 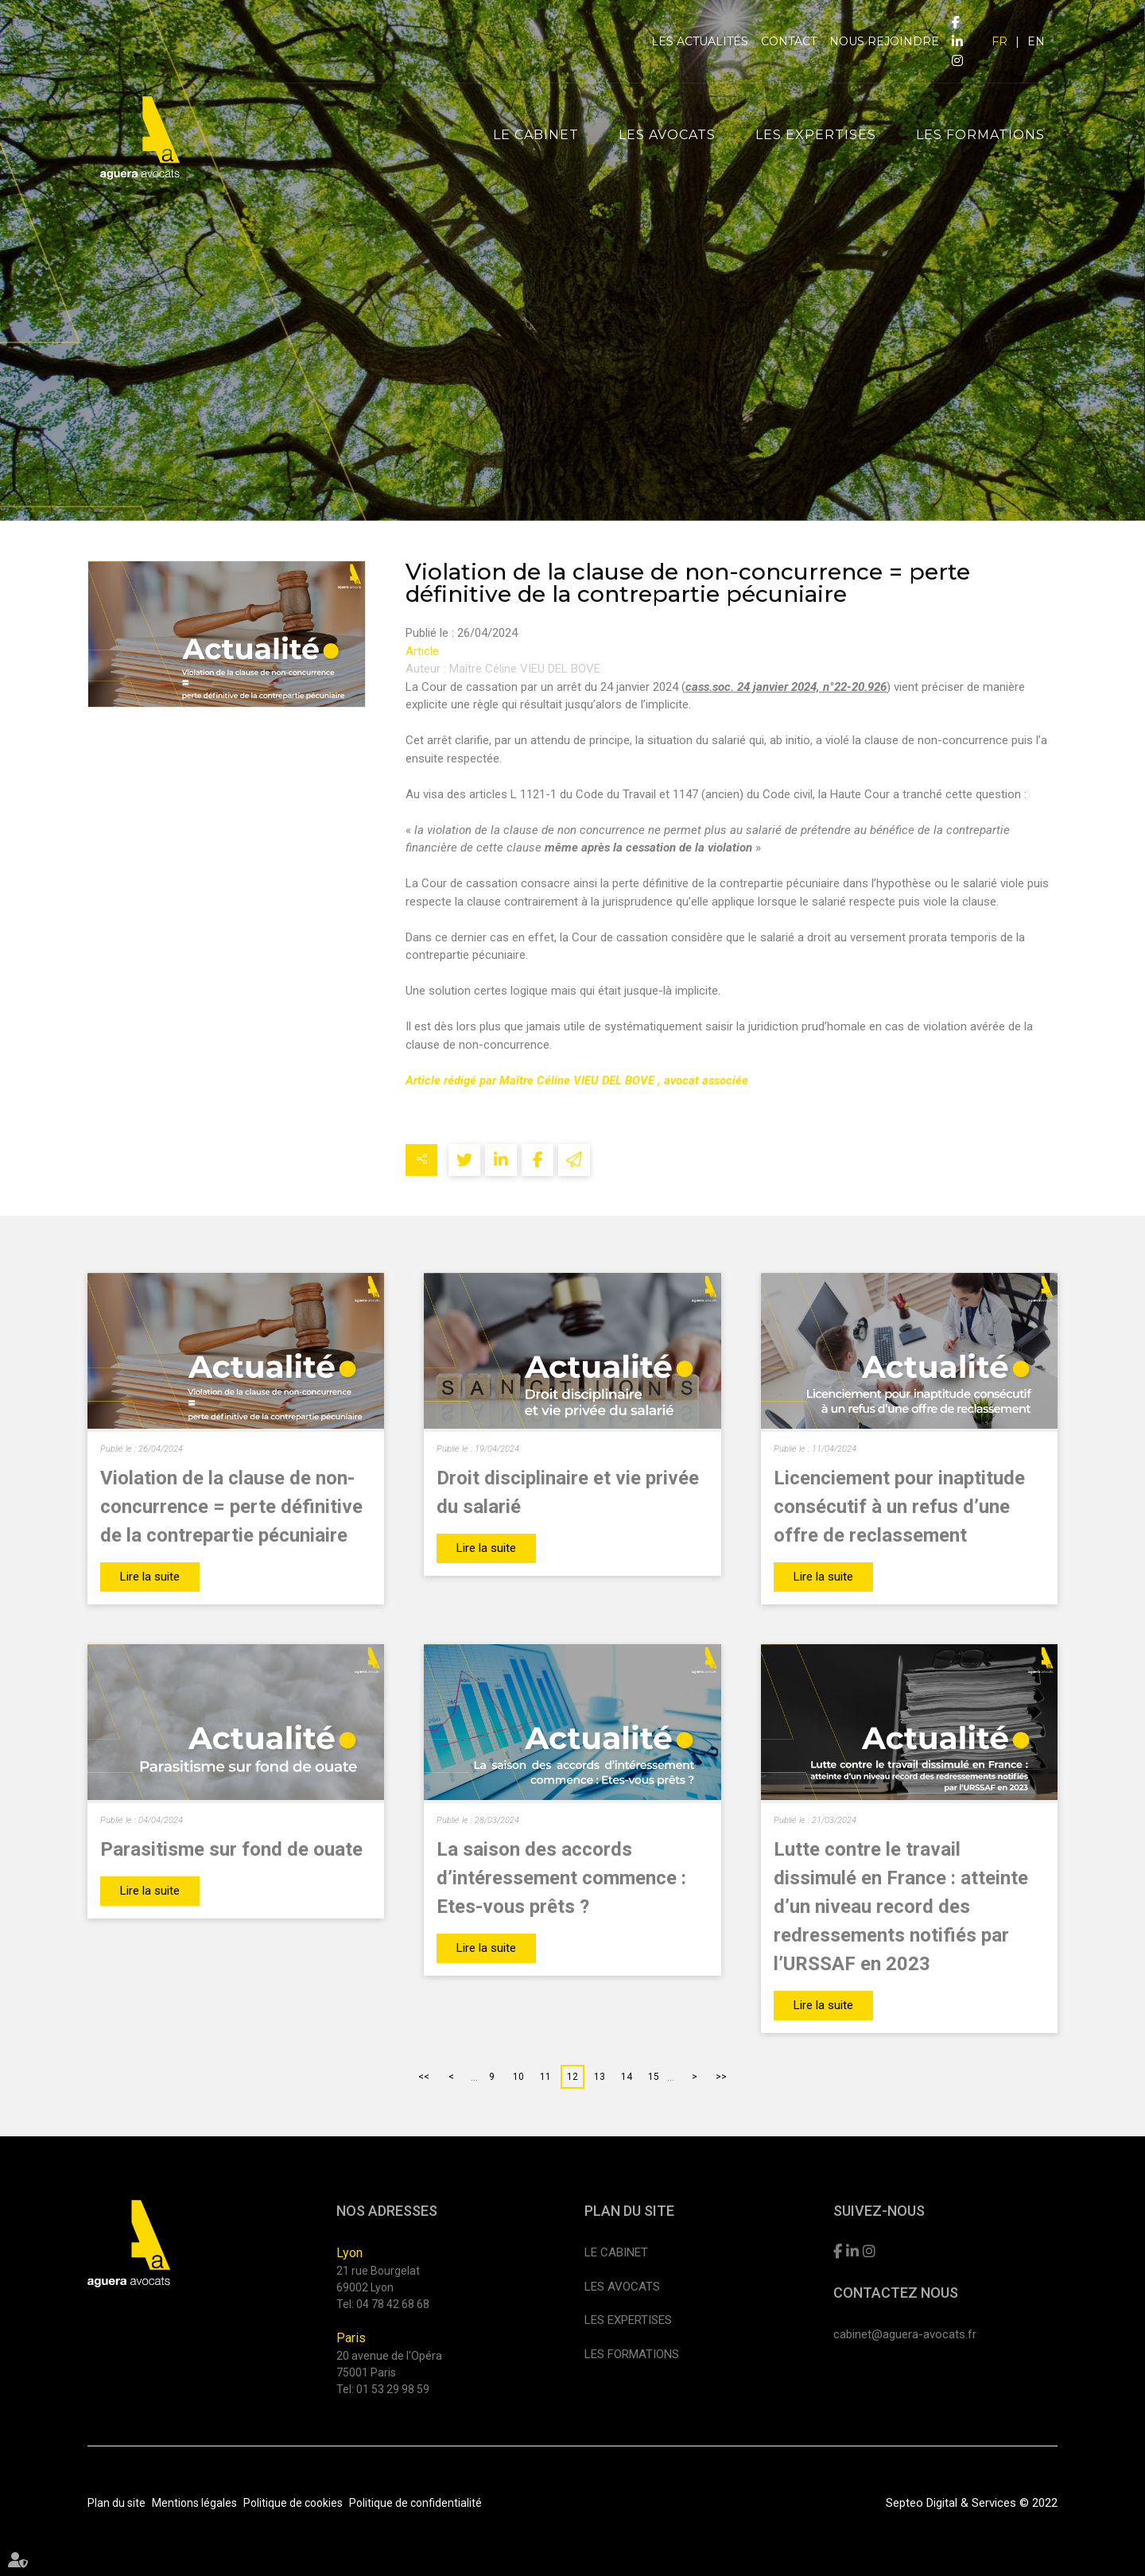 I want to click on Lire la suite, so click(x=150, y=1576).